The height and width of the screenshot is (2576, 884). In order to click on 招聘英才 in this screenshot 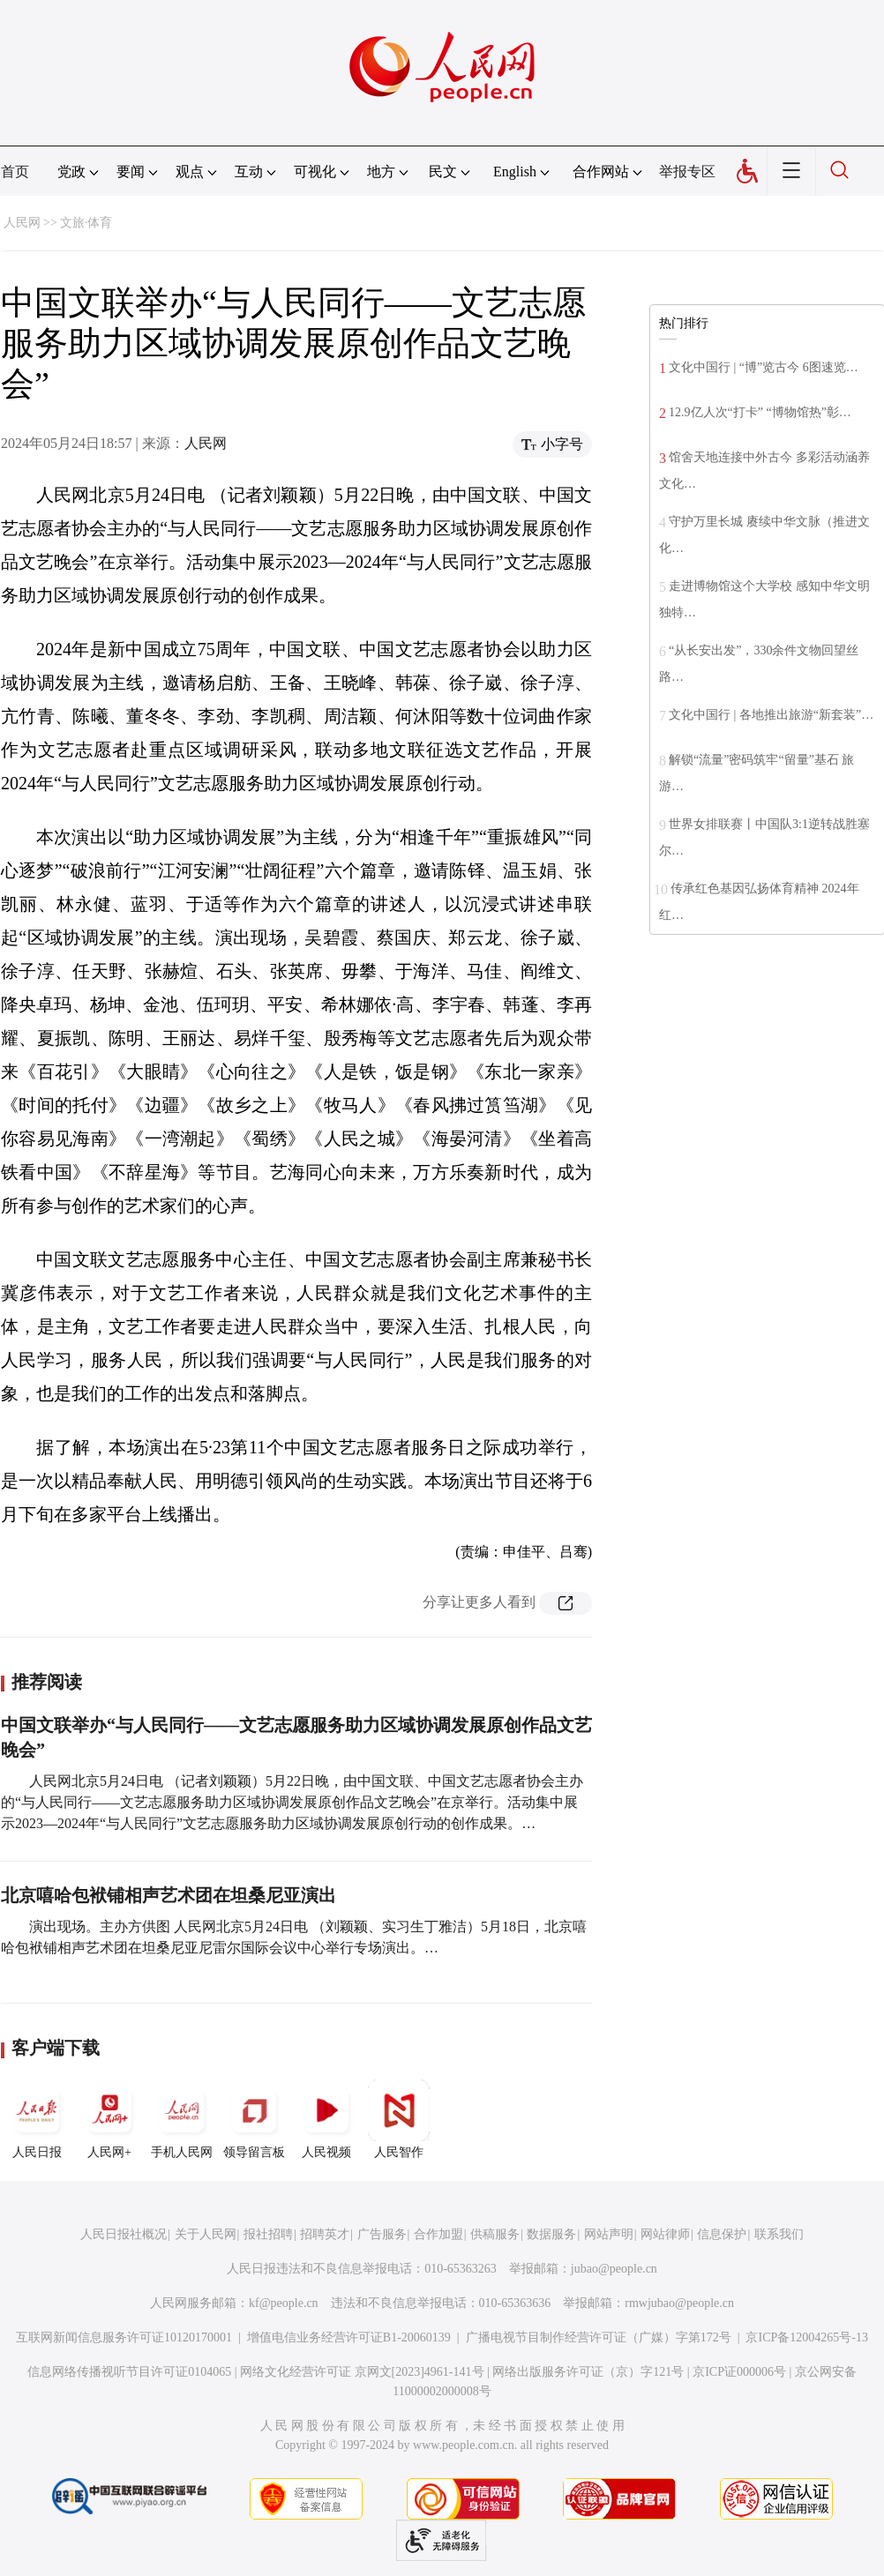, I will do `click(324, 2234)`.